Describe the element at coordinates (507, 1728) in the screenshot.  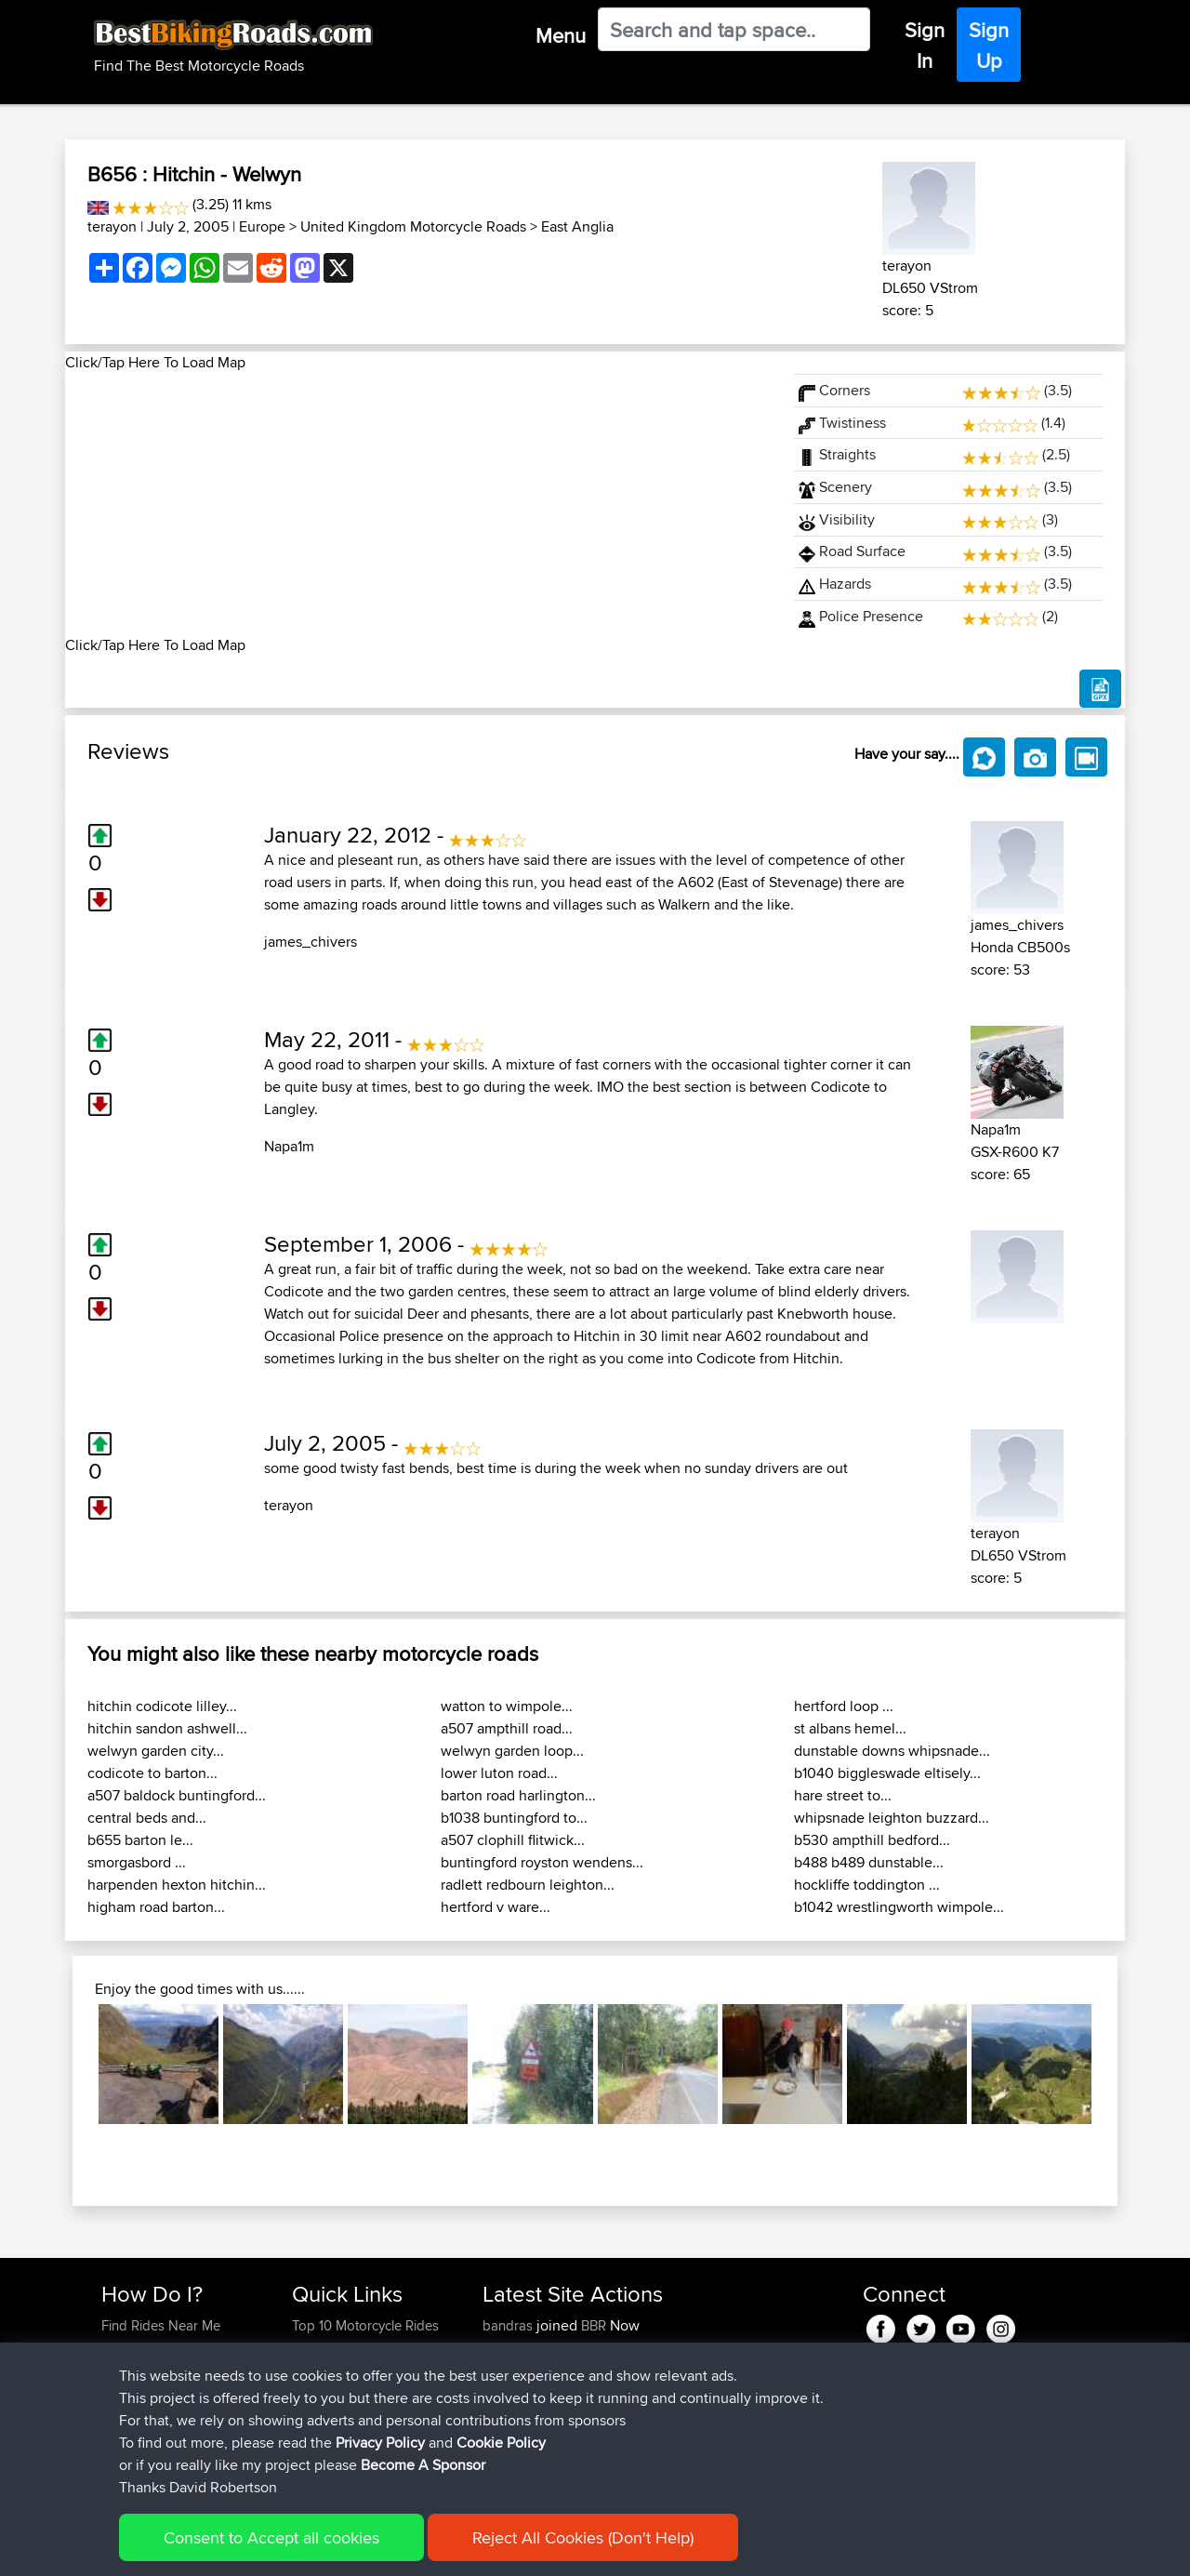
I see `a507 ampthill road...` at that location.